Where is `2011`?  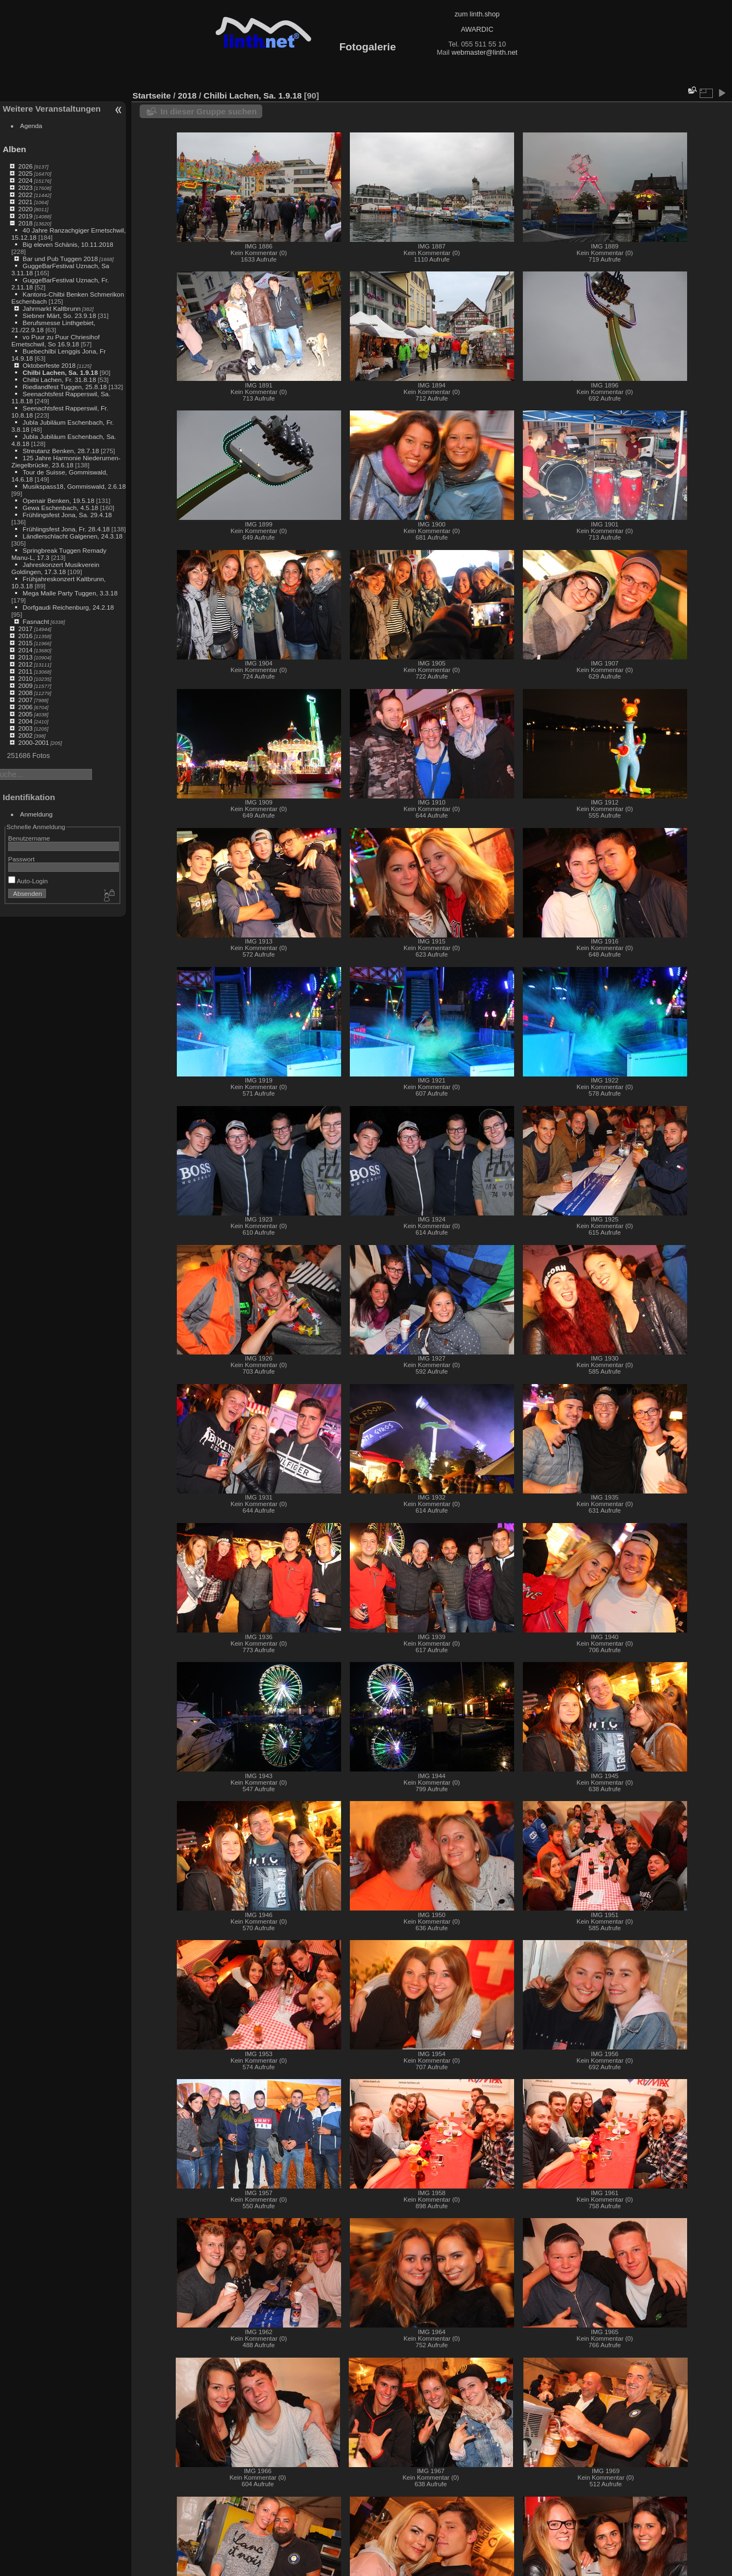 2011 is located at coordinates (25, 671).